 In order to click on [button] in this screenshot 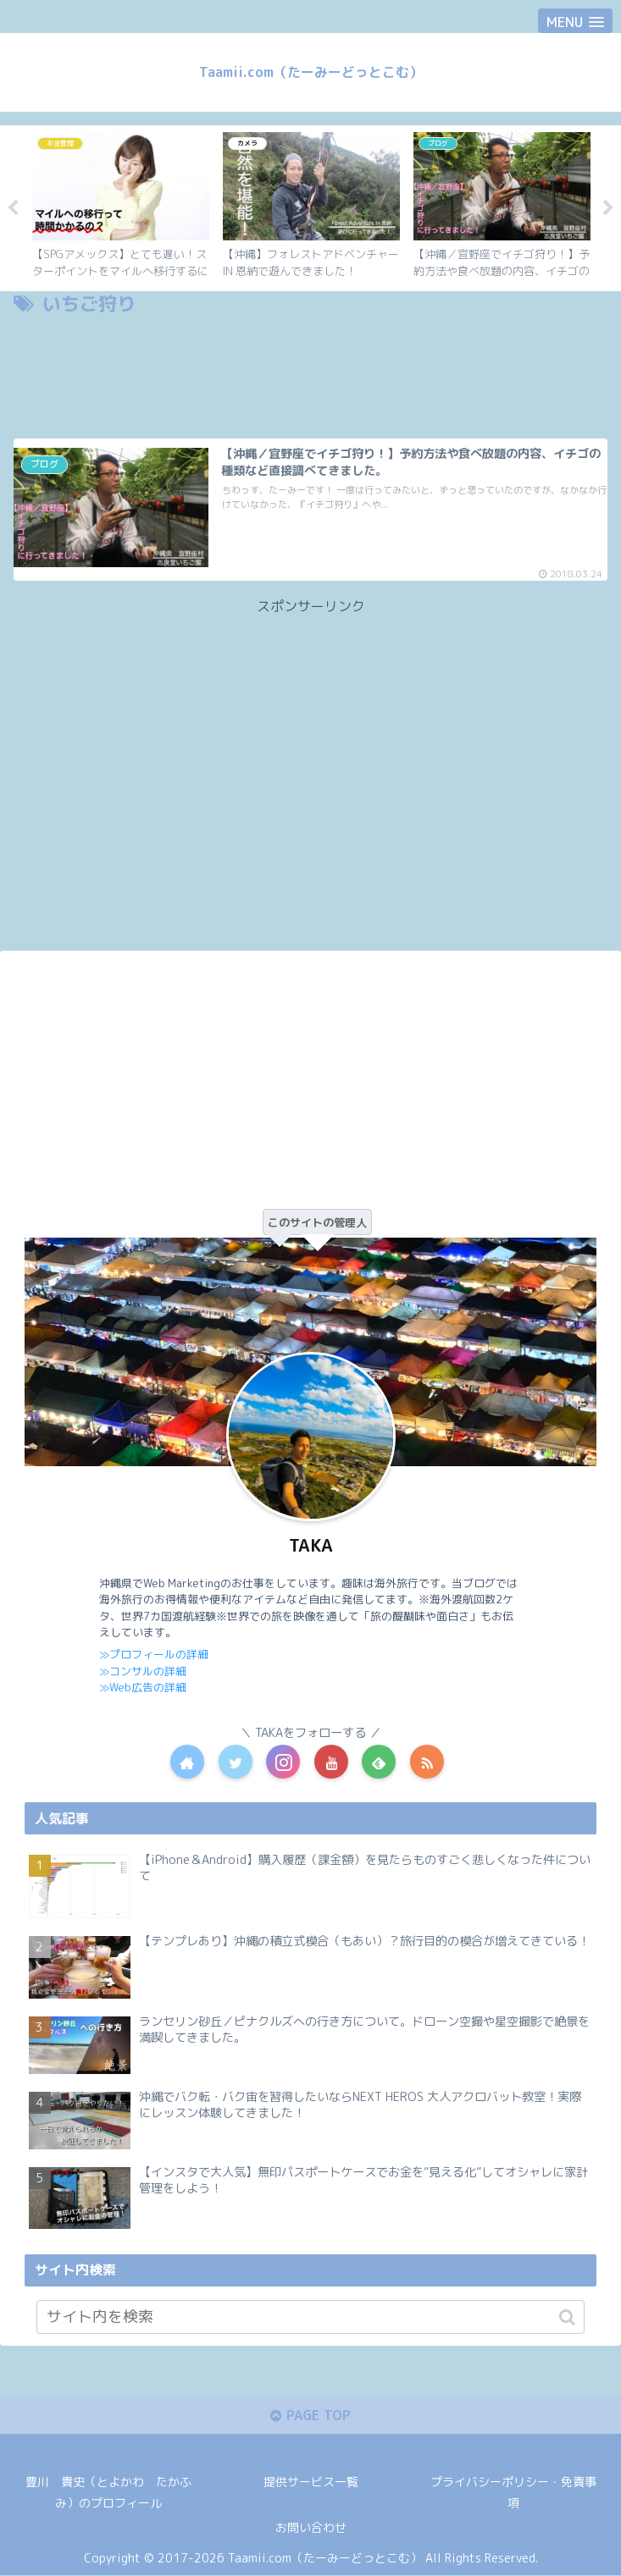, I will do `click(567, 2317)`.